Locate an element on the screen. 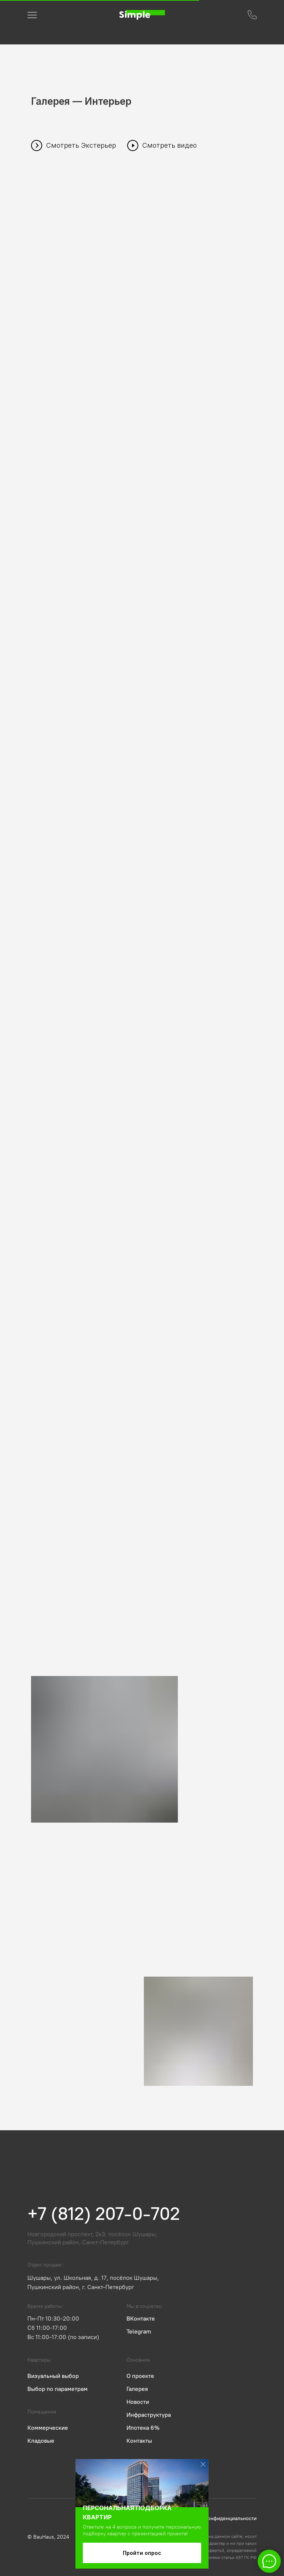  Инфраструктура is located at coordinates (148, 2414).